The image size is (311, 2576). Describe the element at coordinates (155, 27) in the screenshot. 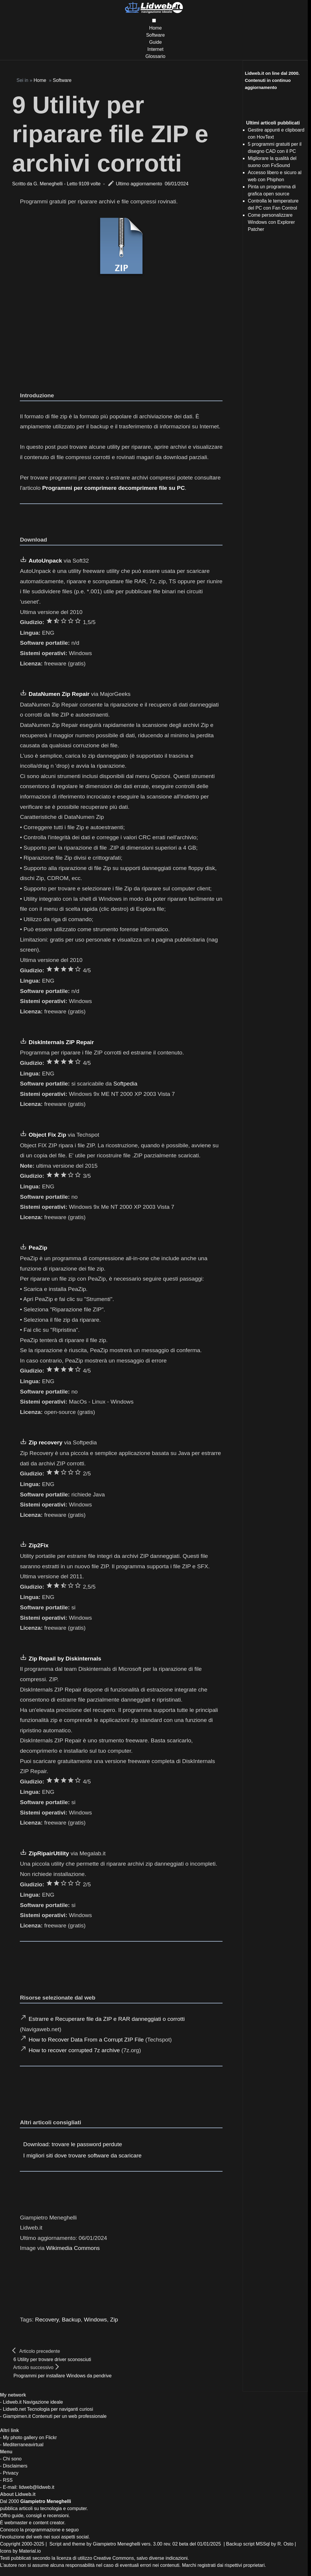

I see `Home` at that location.